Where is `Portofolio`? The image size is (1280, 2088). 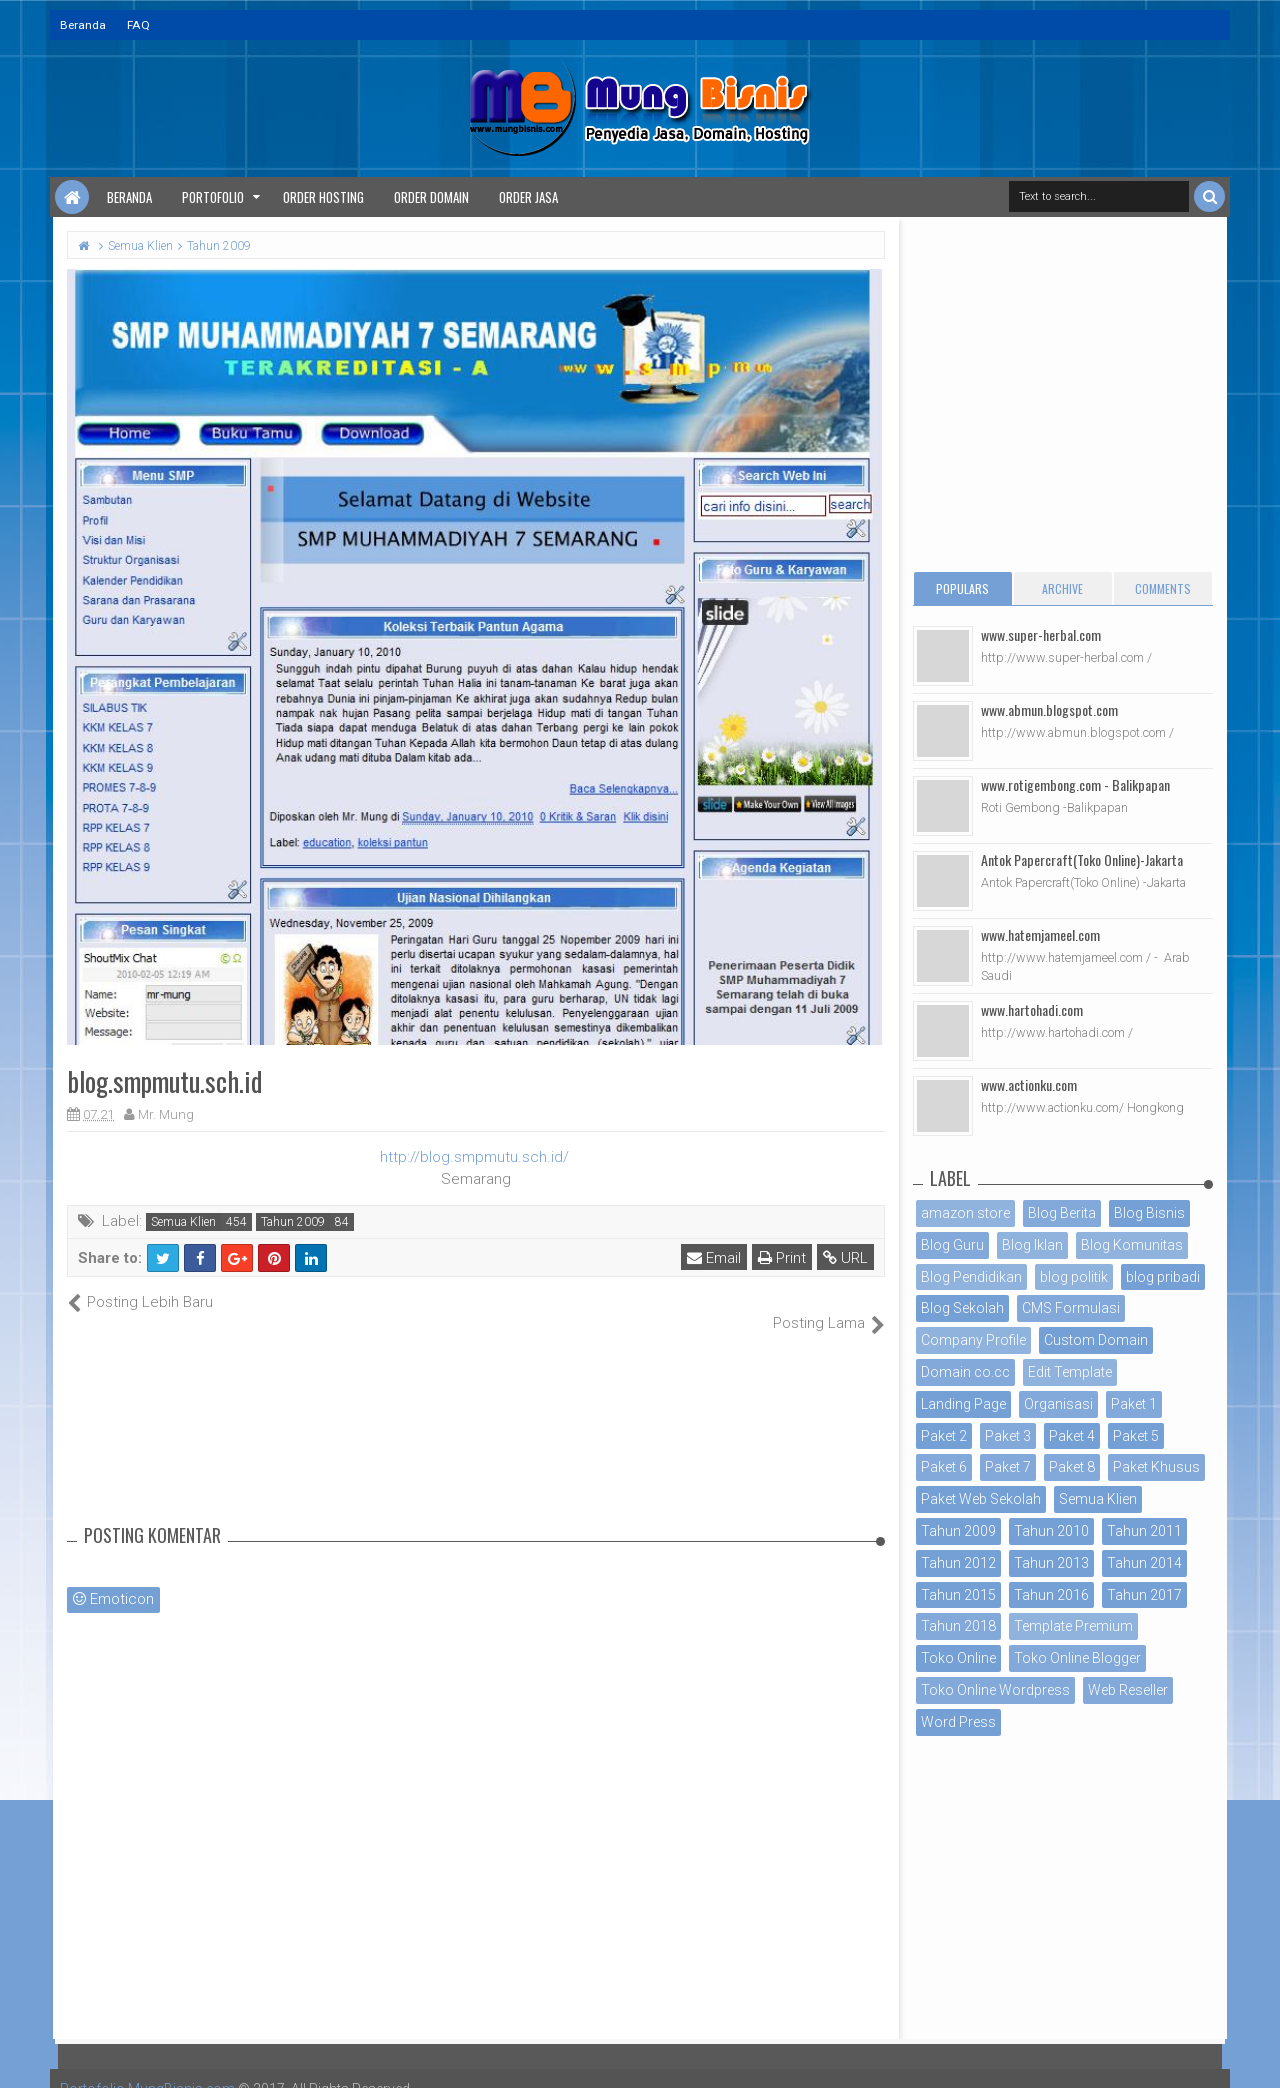
Portofolio is located at coordinates (213, 197).